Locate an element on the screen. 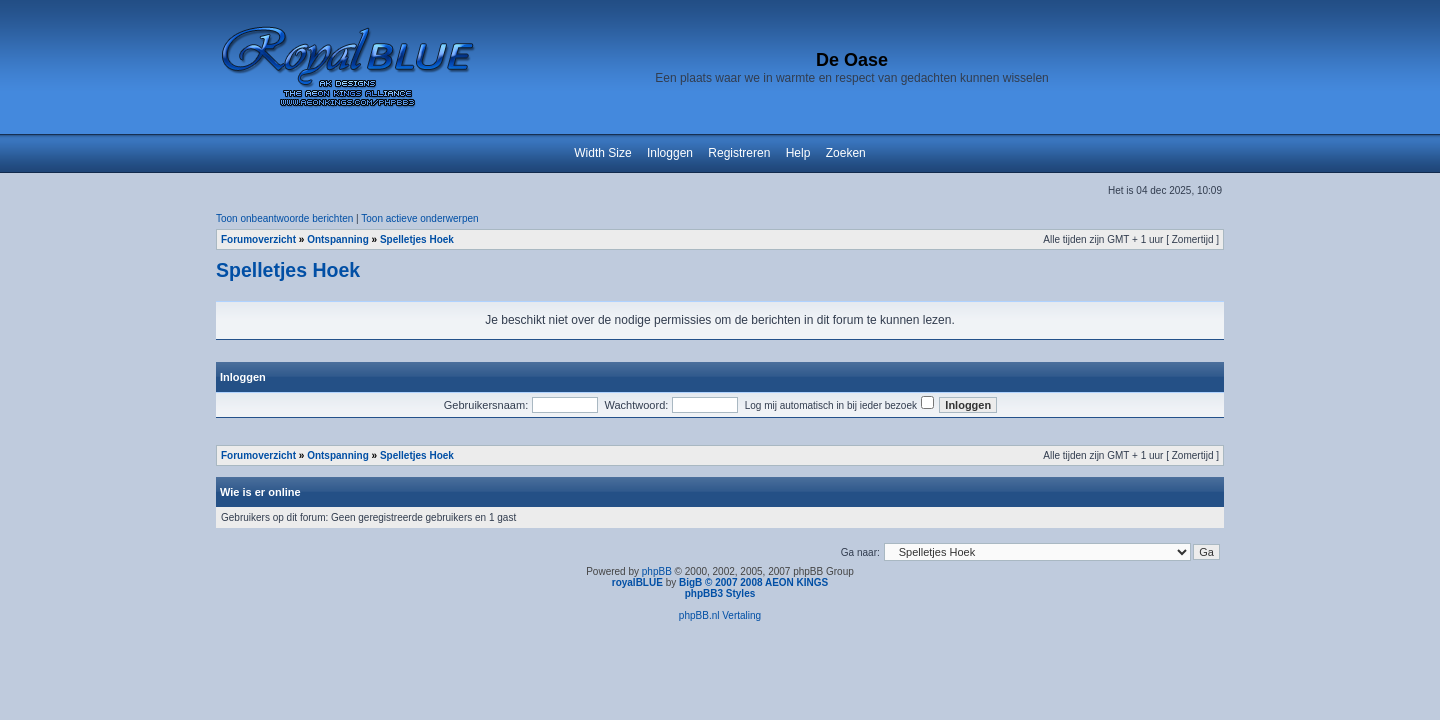 The height and width of the screenshot is (720, 1440). BigB © 2007 2008 AEON KINGS is located at coordinates (753, 582).